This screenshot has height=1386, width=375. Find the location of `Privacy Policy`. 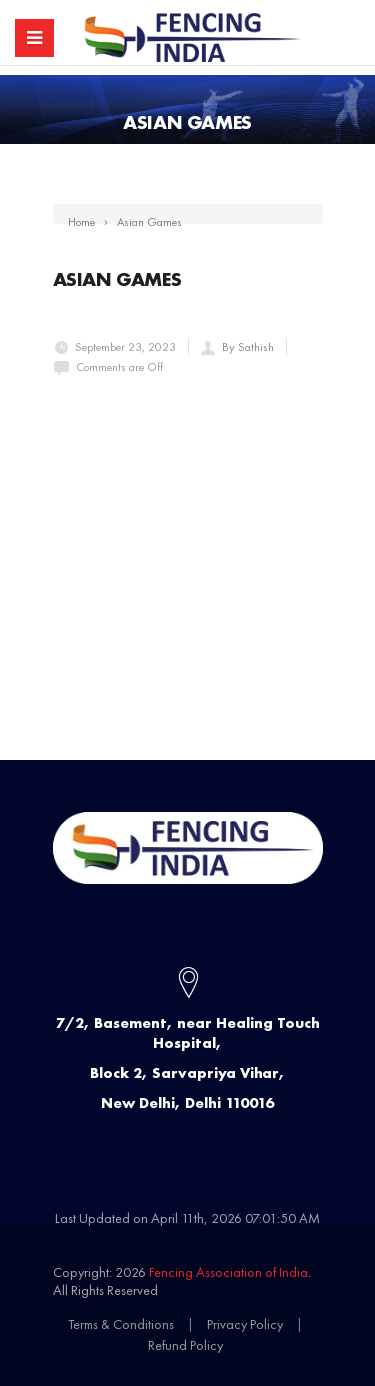

Privacy Policy is located at coordinates (245, 1324).